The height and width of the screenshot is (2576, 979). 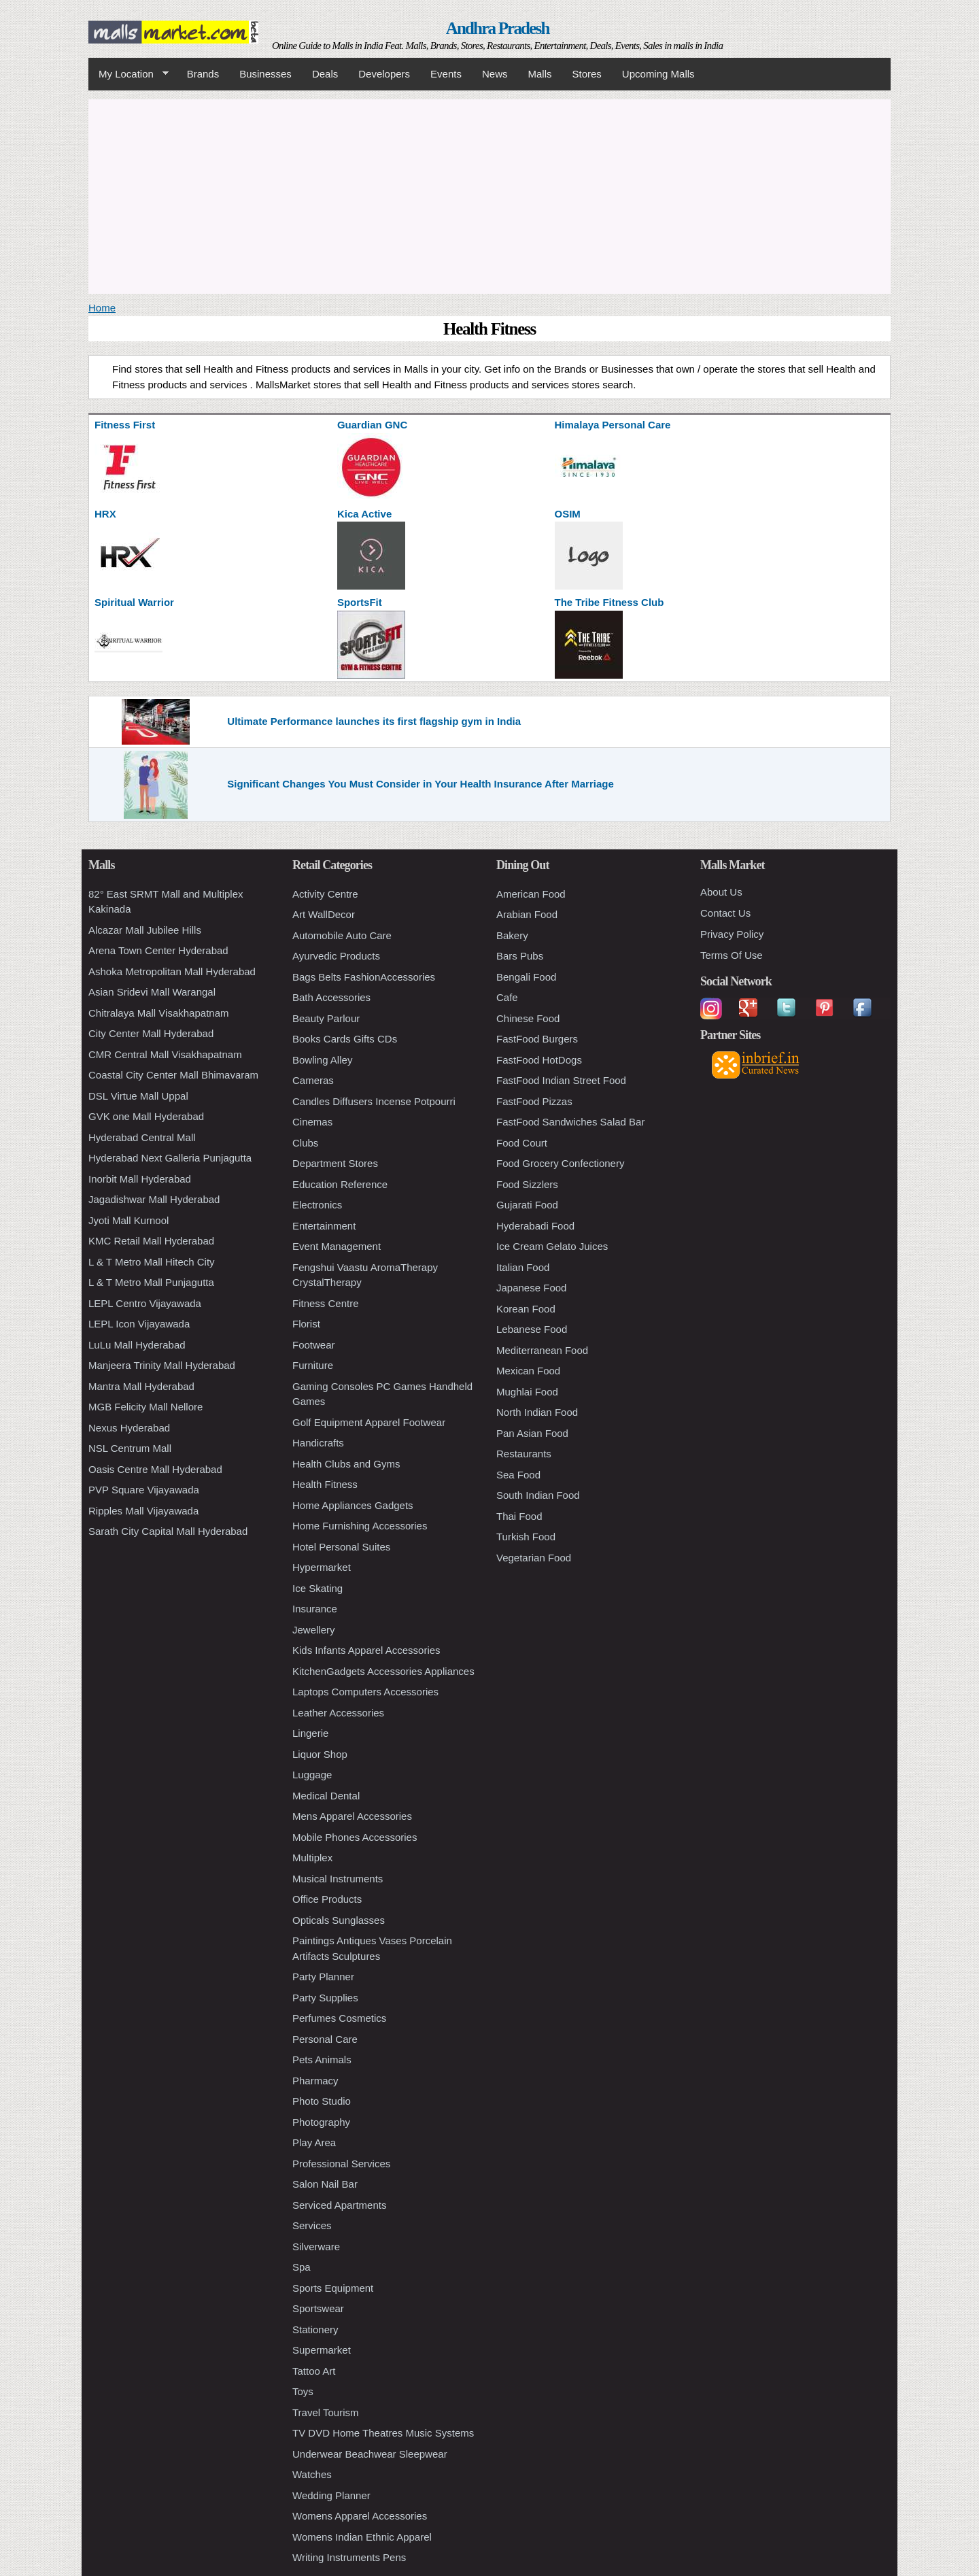 I want to click on Supermarket, so click(x=321, y=2350).